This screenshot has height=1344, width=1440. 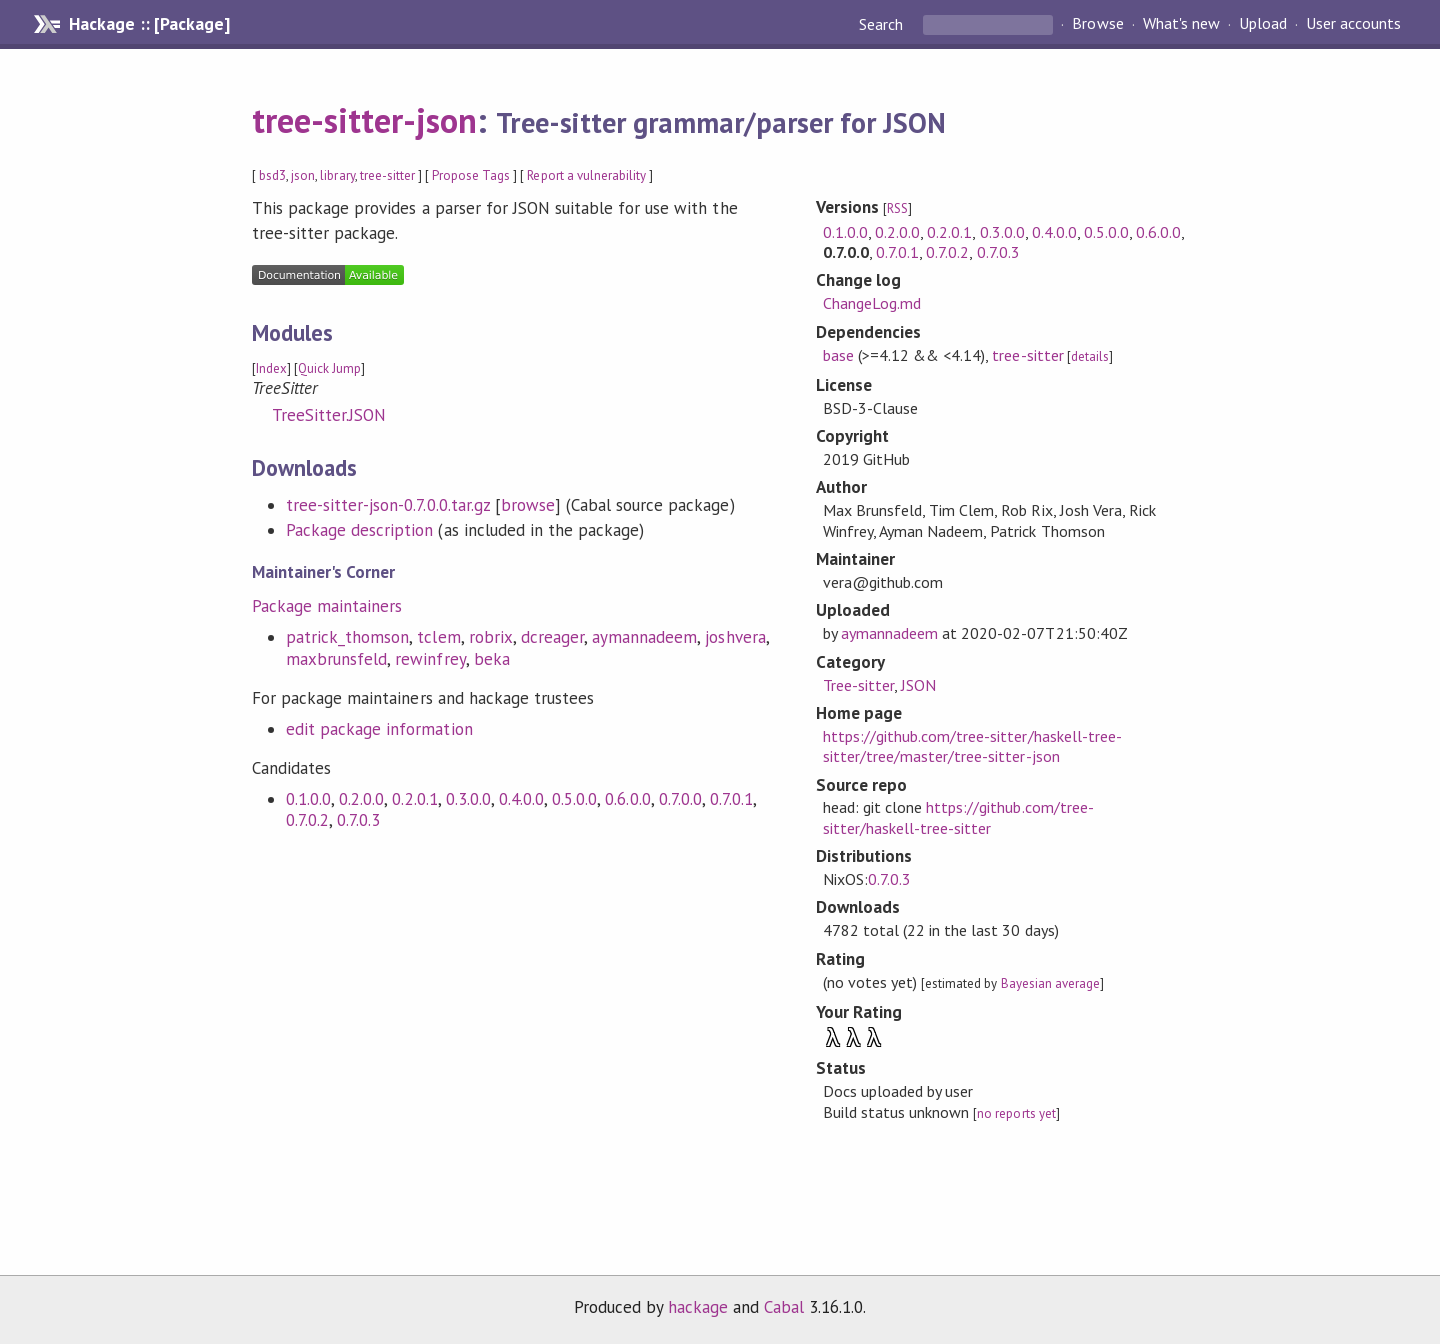 I want to click on base, so click(x=838, y=355).